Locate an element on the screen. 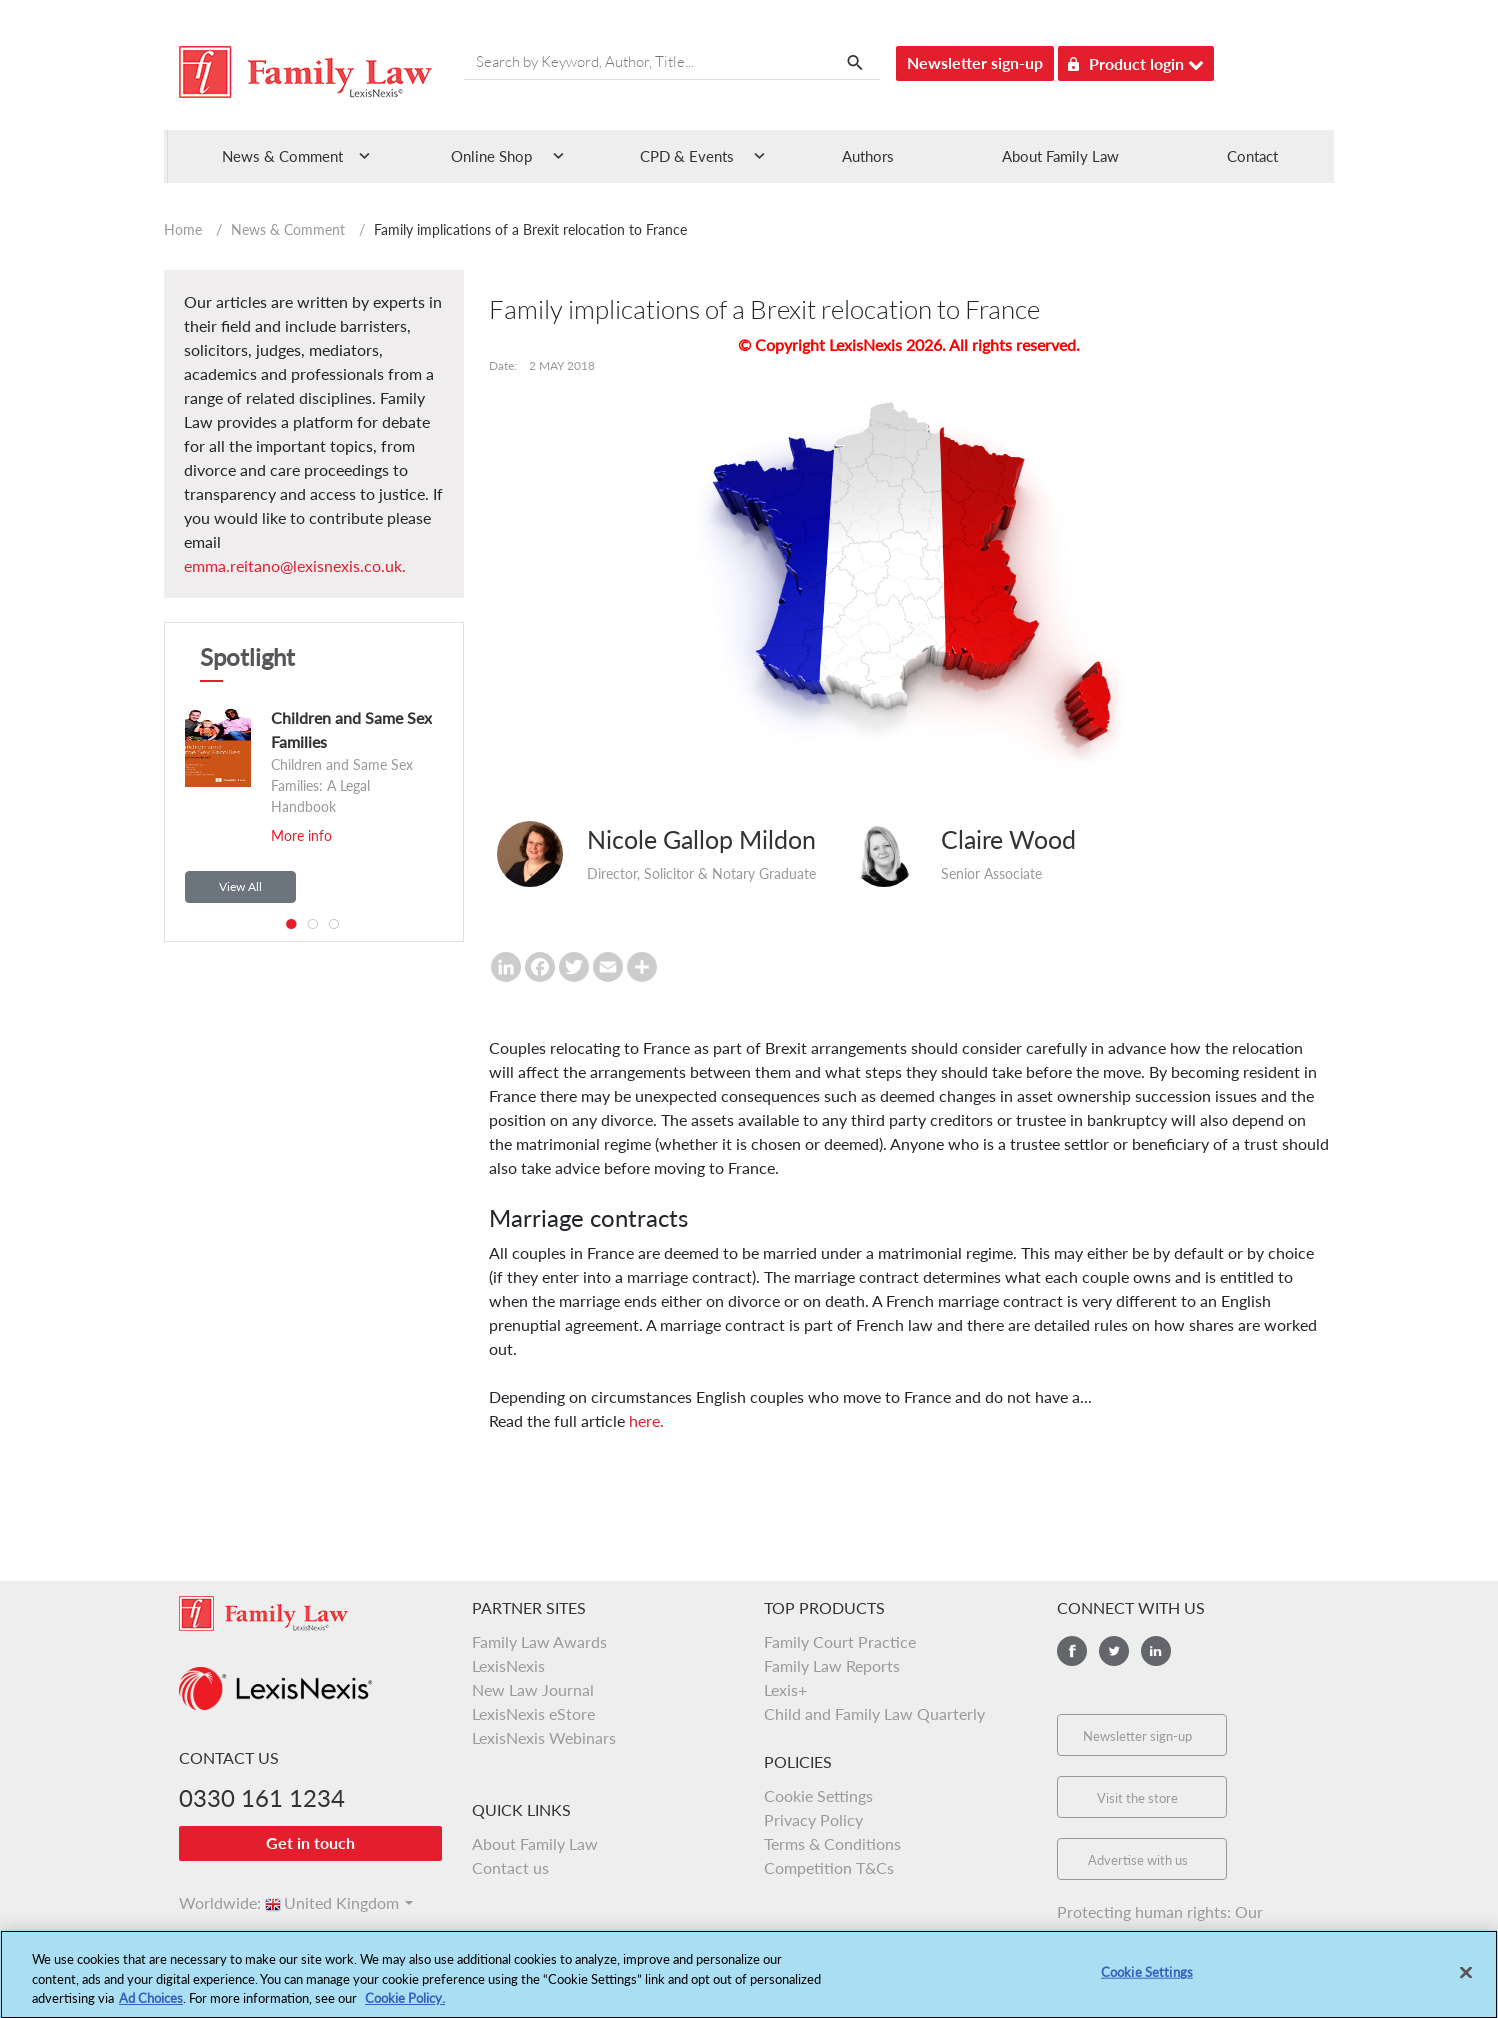  Newsletter sign-up is located at coordinates (975, 62).